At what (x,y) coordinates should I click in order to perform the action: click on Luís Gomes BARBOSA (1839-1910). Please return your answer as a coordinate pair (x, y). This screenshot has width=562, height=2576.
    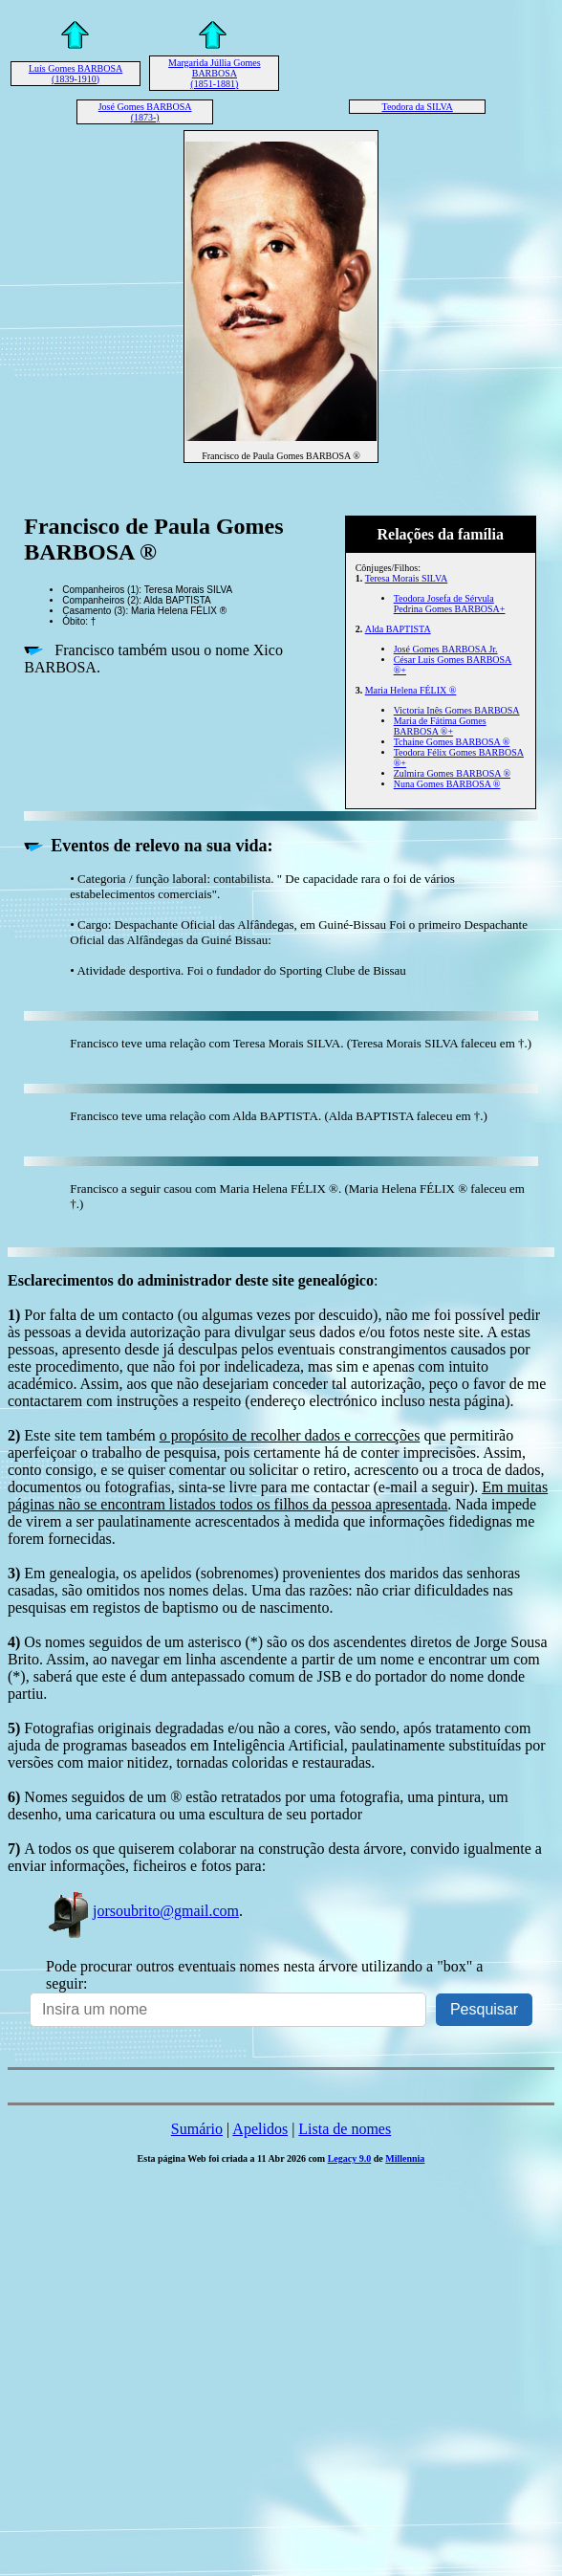
    Looking at the image, I should click on (75, 73).